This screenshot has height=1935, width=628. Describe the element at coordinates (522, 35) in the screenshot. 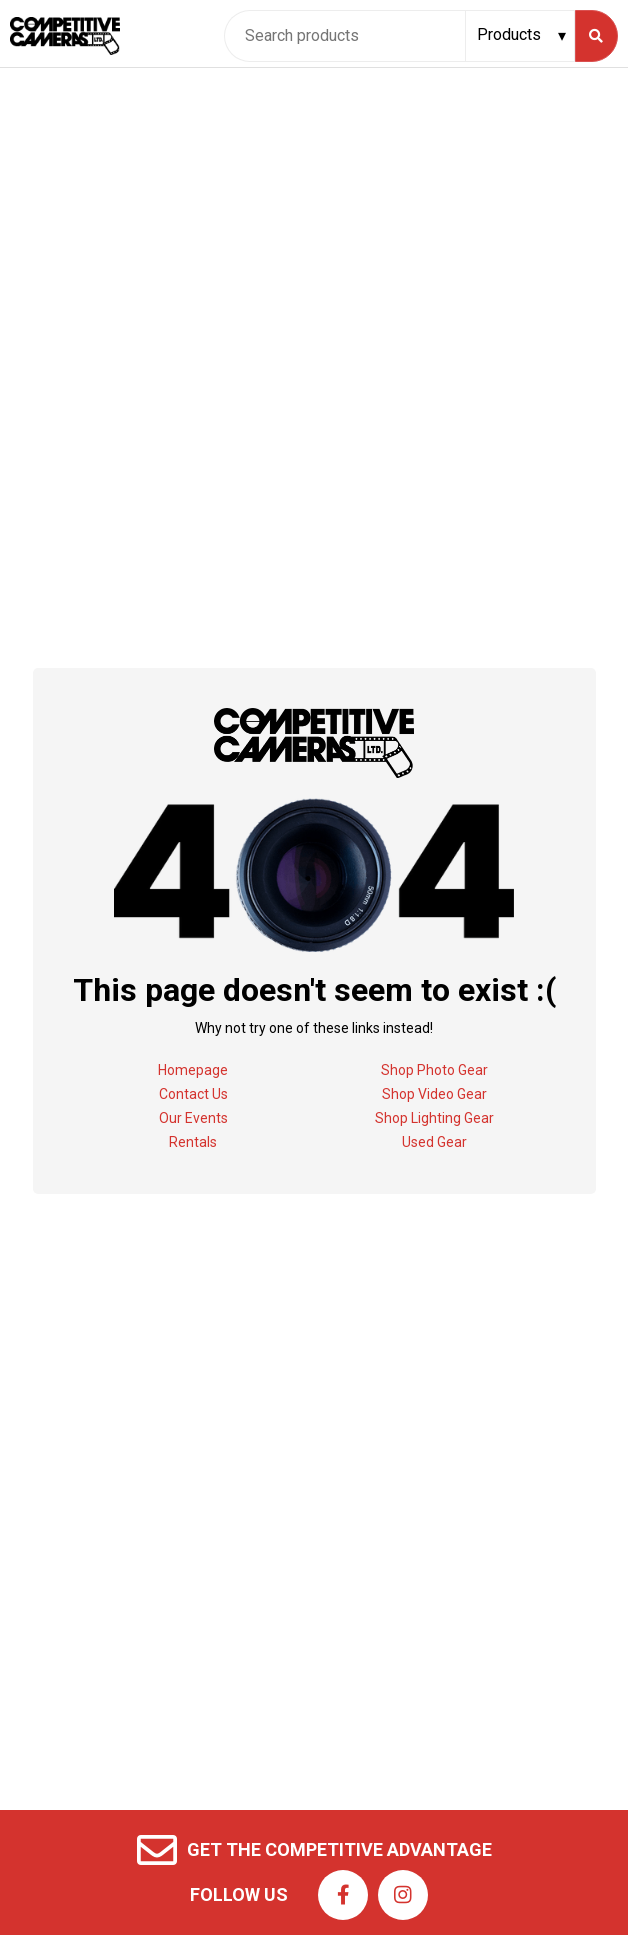

I see `[Search type]` at that location.